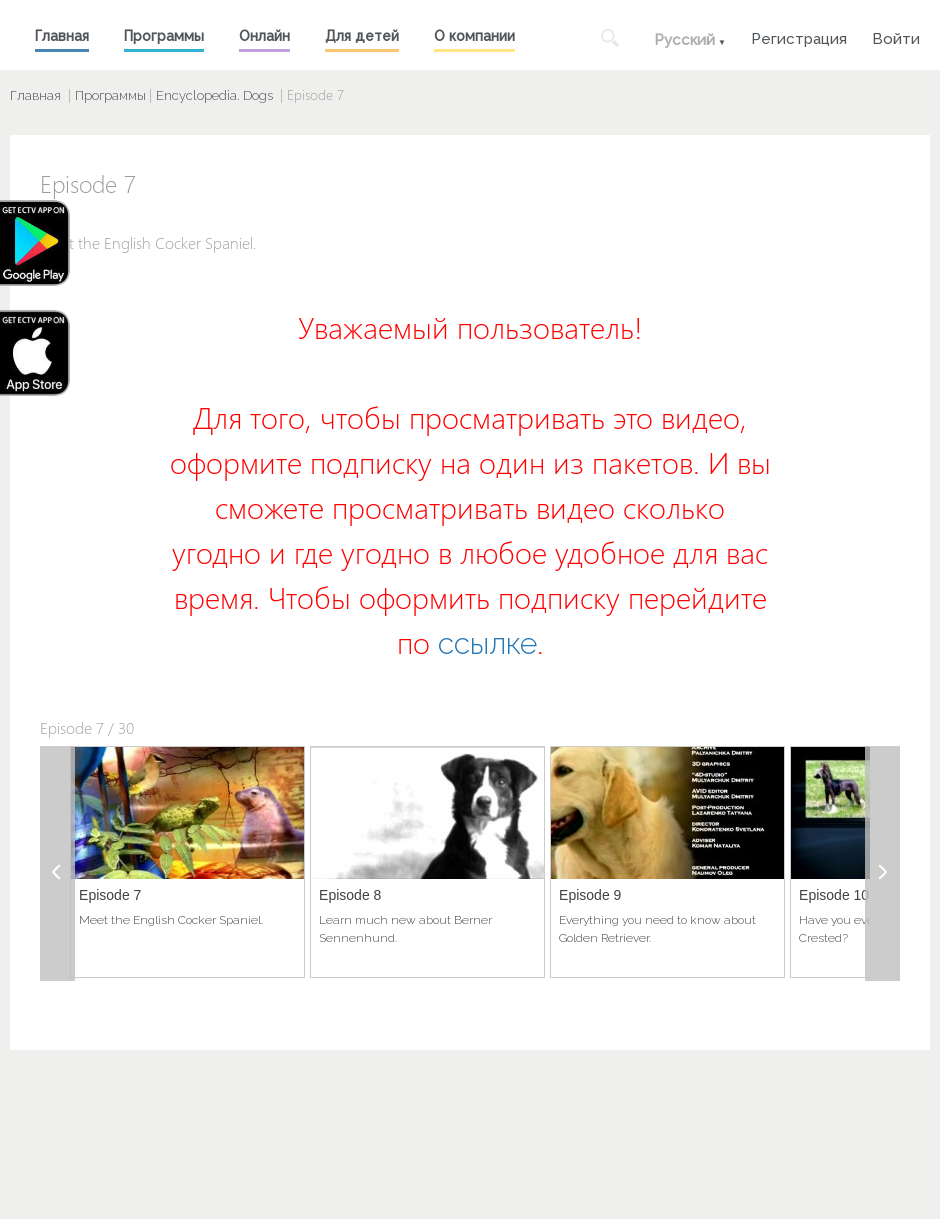 The height and width of the screenshot is (1219, 940). I want to click on Для детей, so click(362, 36).